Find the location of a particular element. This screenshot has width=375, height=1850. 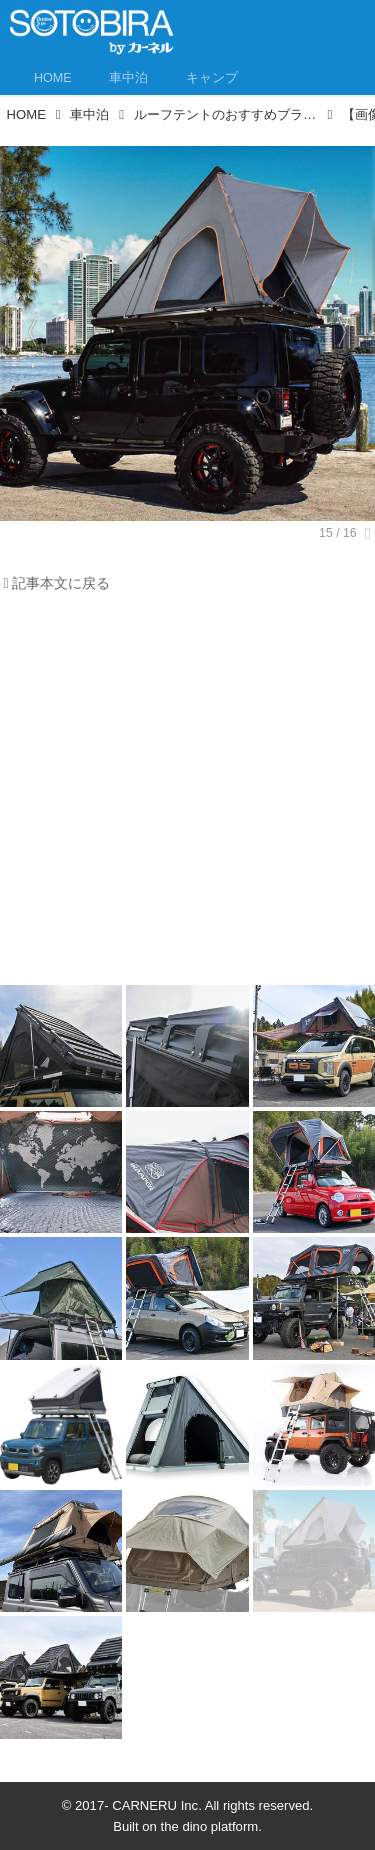

[Advertisement] is located at coordinates (187, 794).